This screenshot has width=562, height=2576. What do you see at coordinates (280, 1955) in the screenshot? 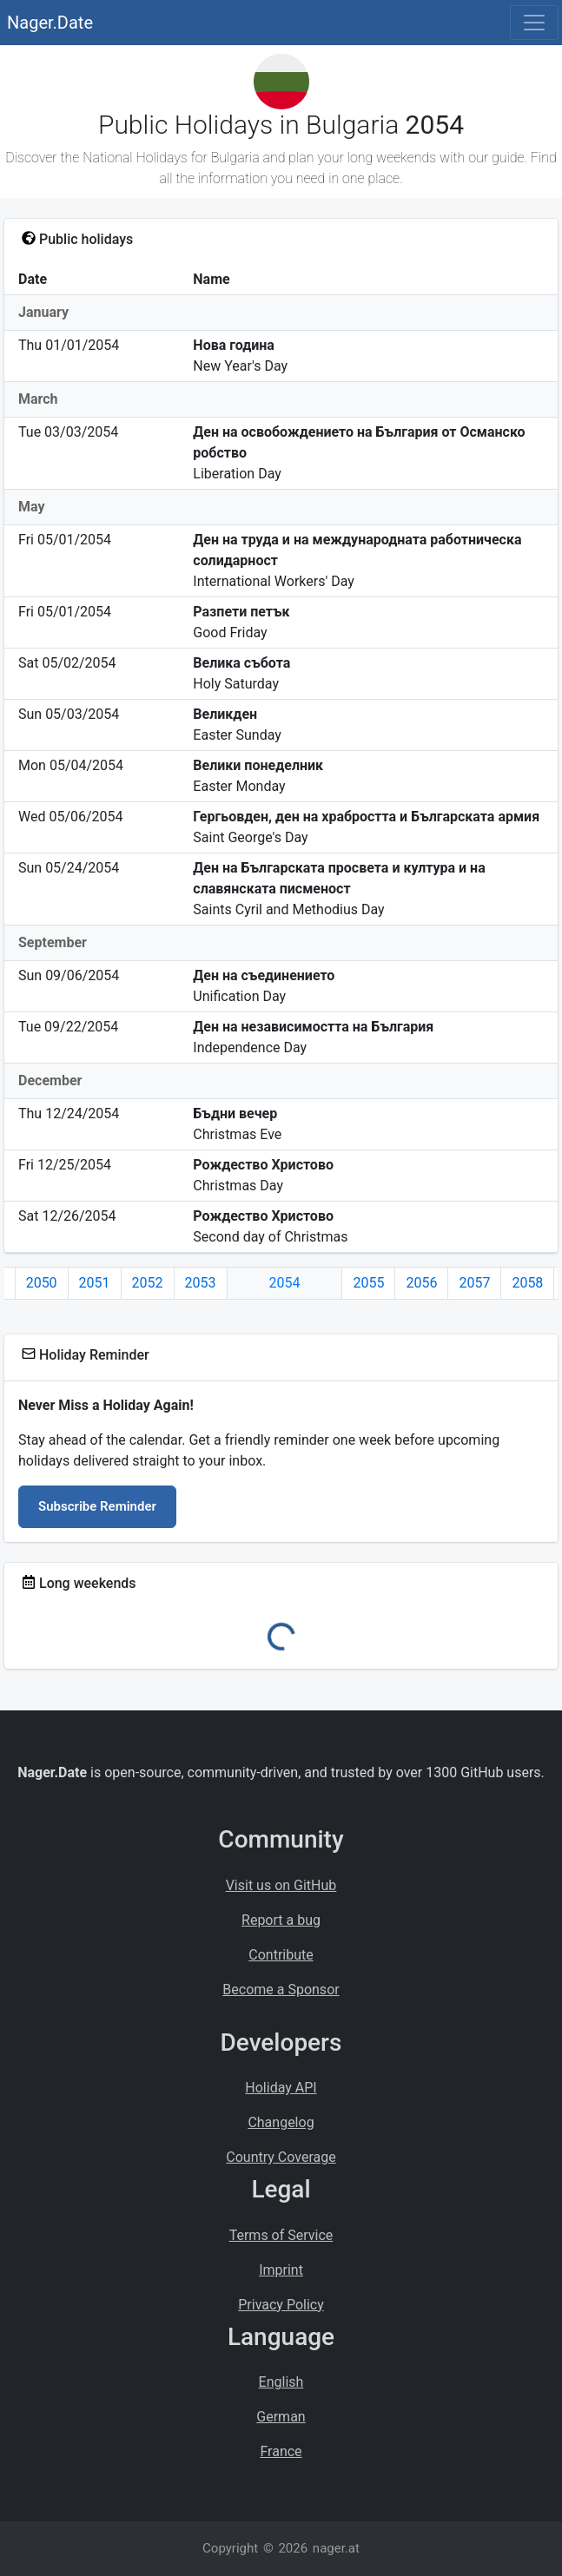
I see `Contribute` at bounding box center [280, 1955].